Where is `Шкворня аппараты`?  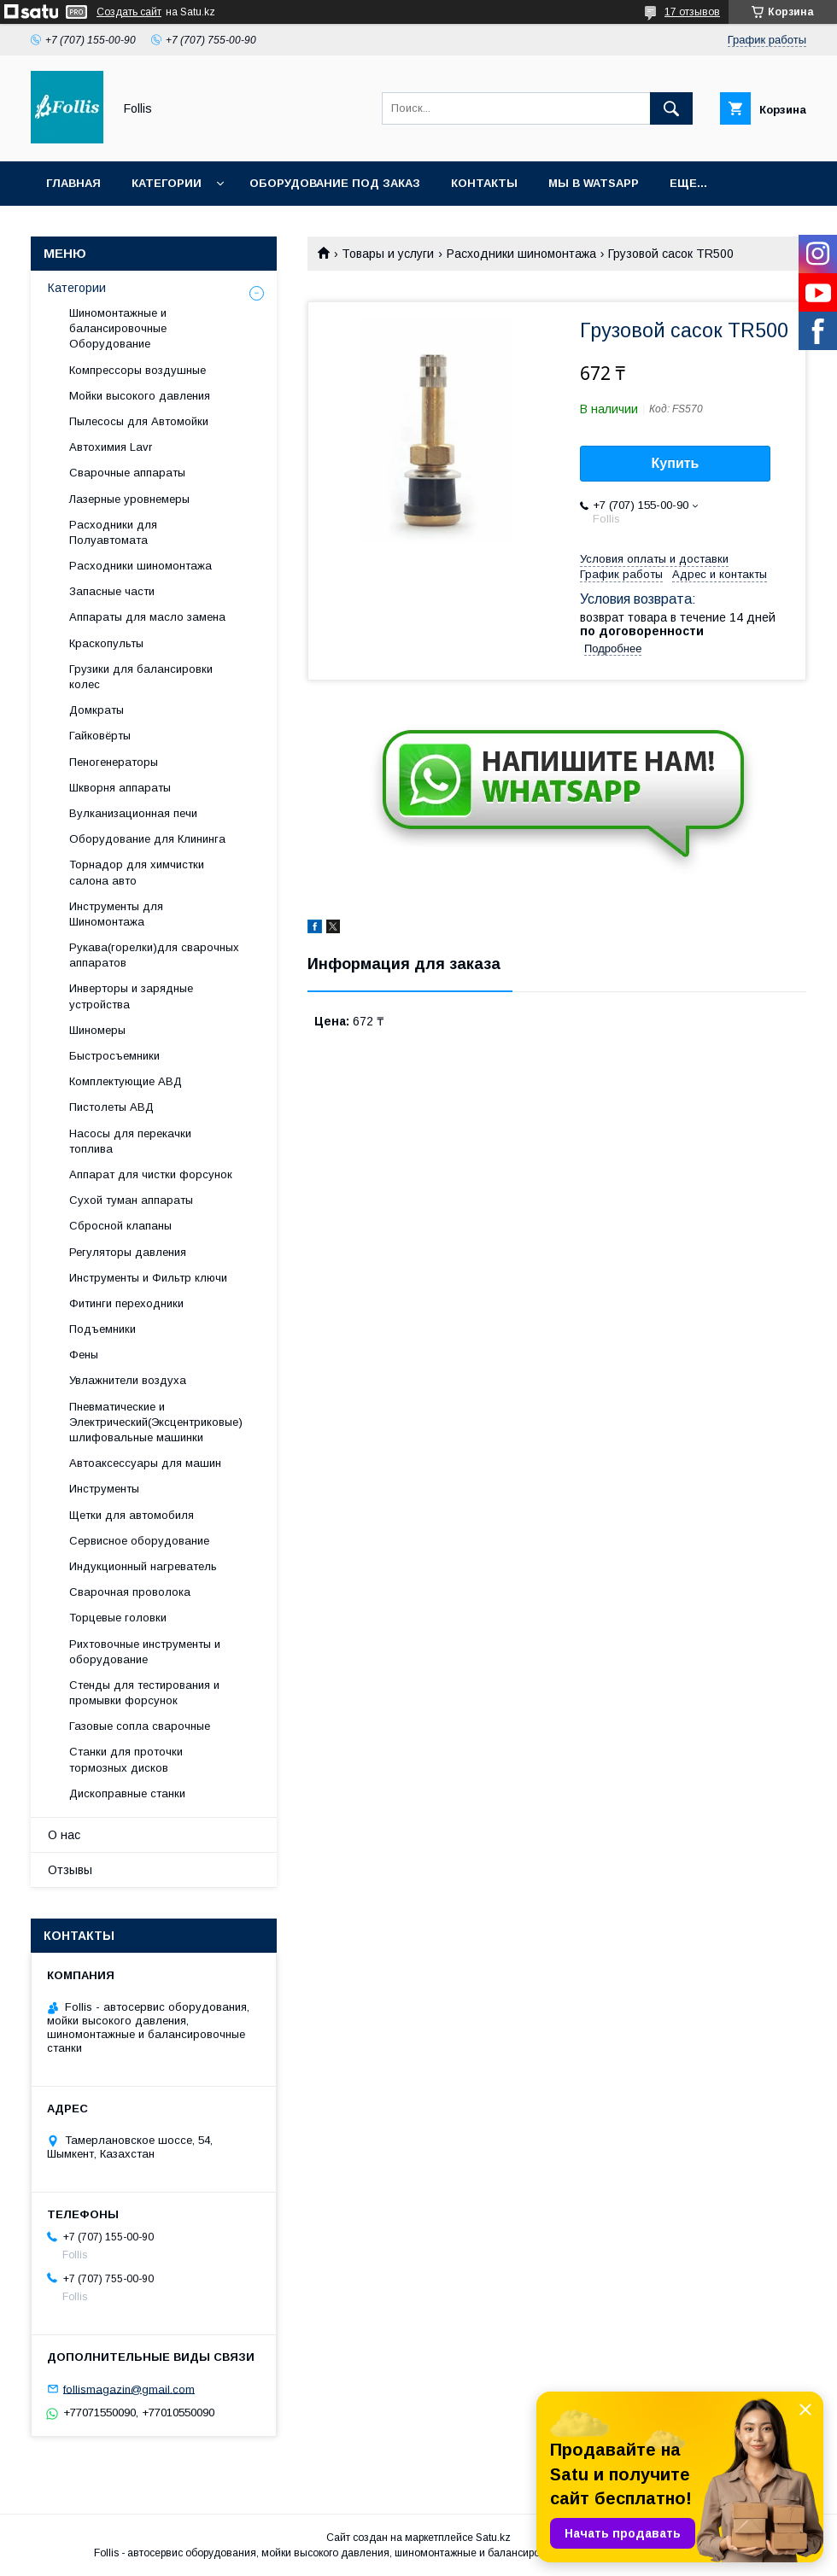 Шкворня аппараты is located at coordinates (120, 787).